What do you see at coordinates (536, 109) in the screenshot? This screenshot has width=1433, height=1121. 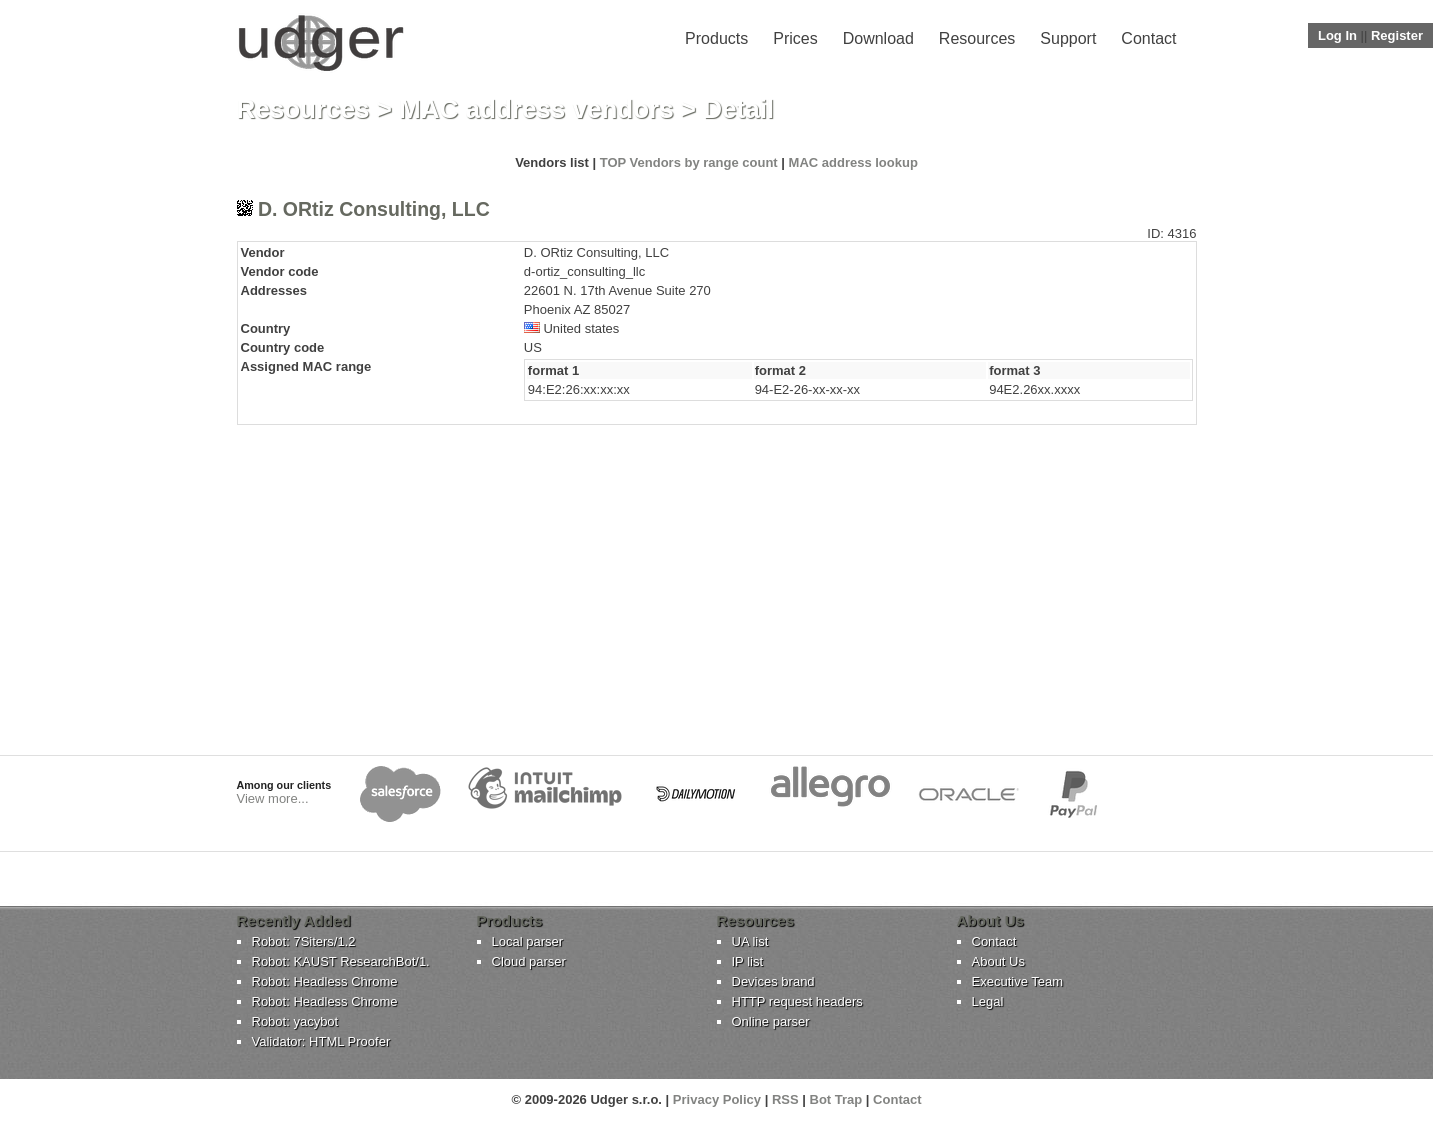 I see `MAC address vendors` at bounding box center [536, 109].